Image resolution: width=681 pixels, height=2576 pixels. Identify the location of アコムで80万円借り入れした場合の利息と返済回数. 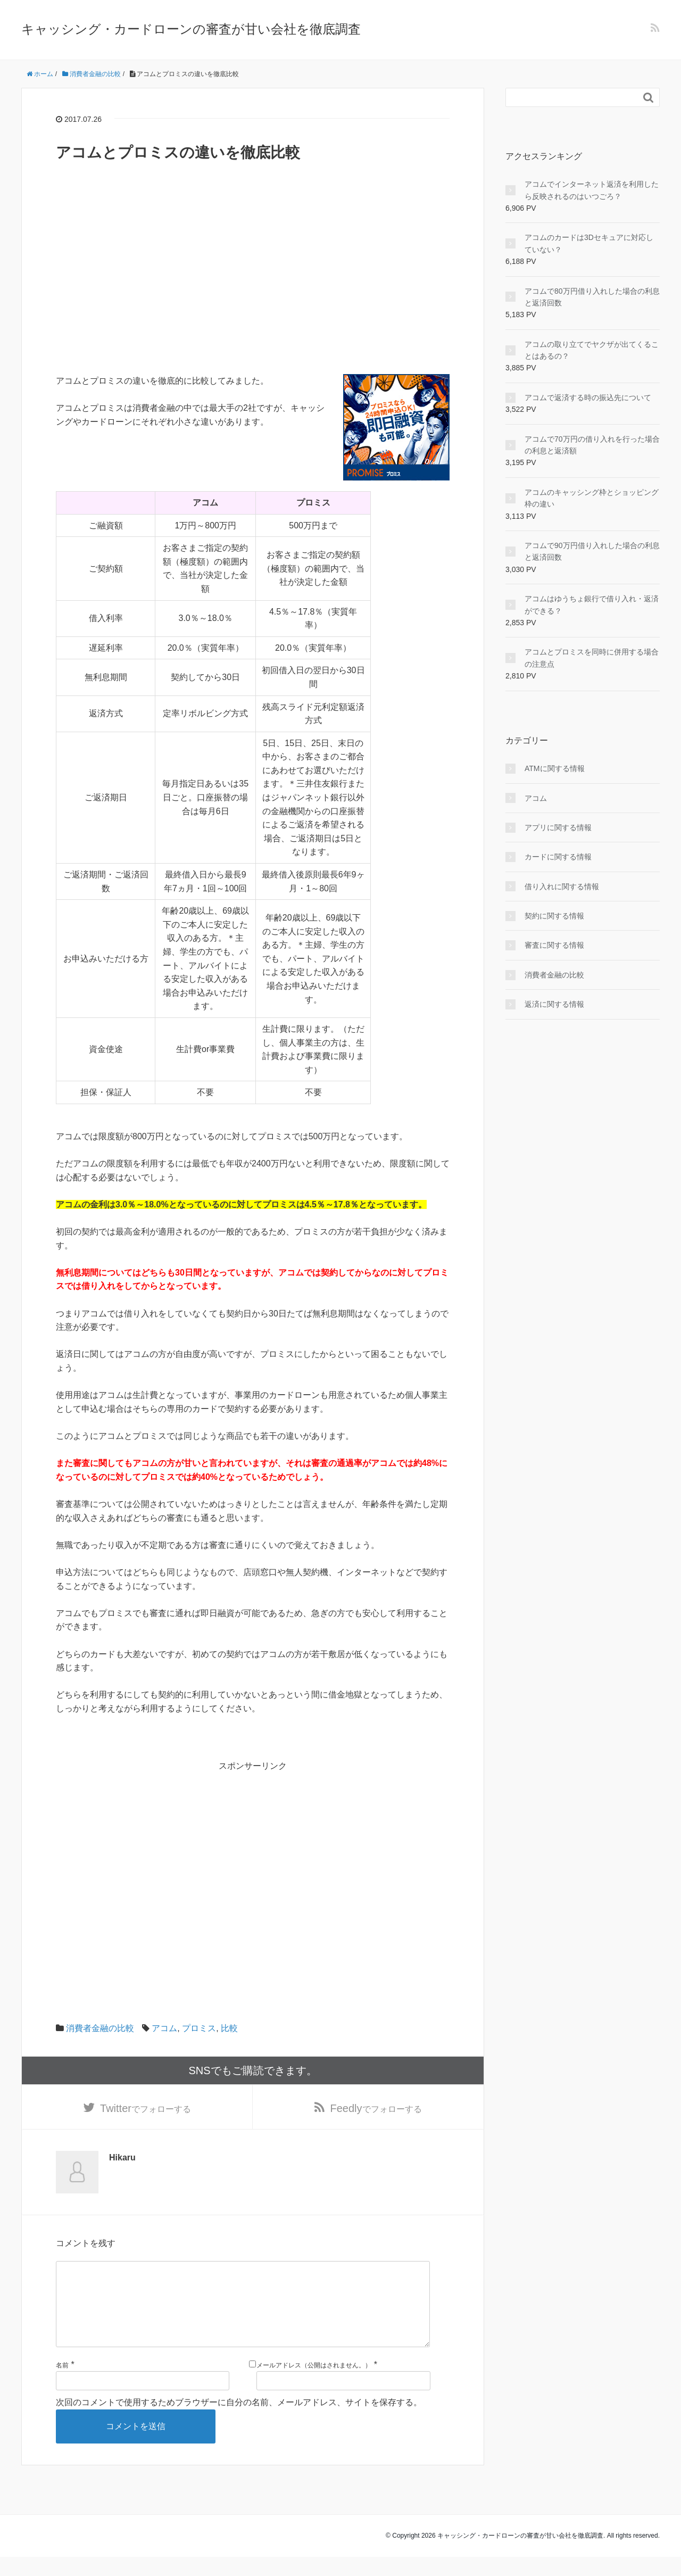
(592, 297).